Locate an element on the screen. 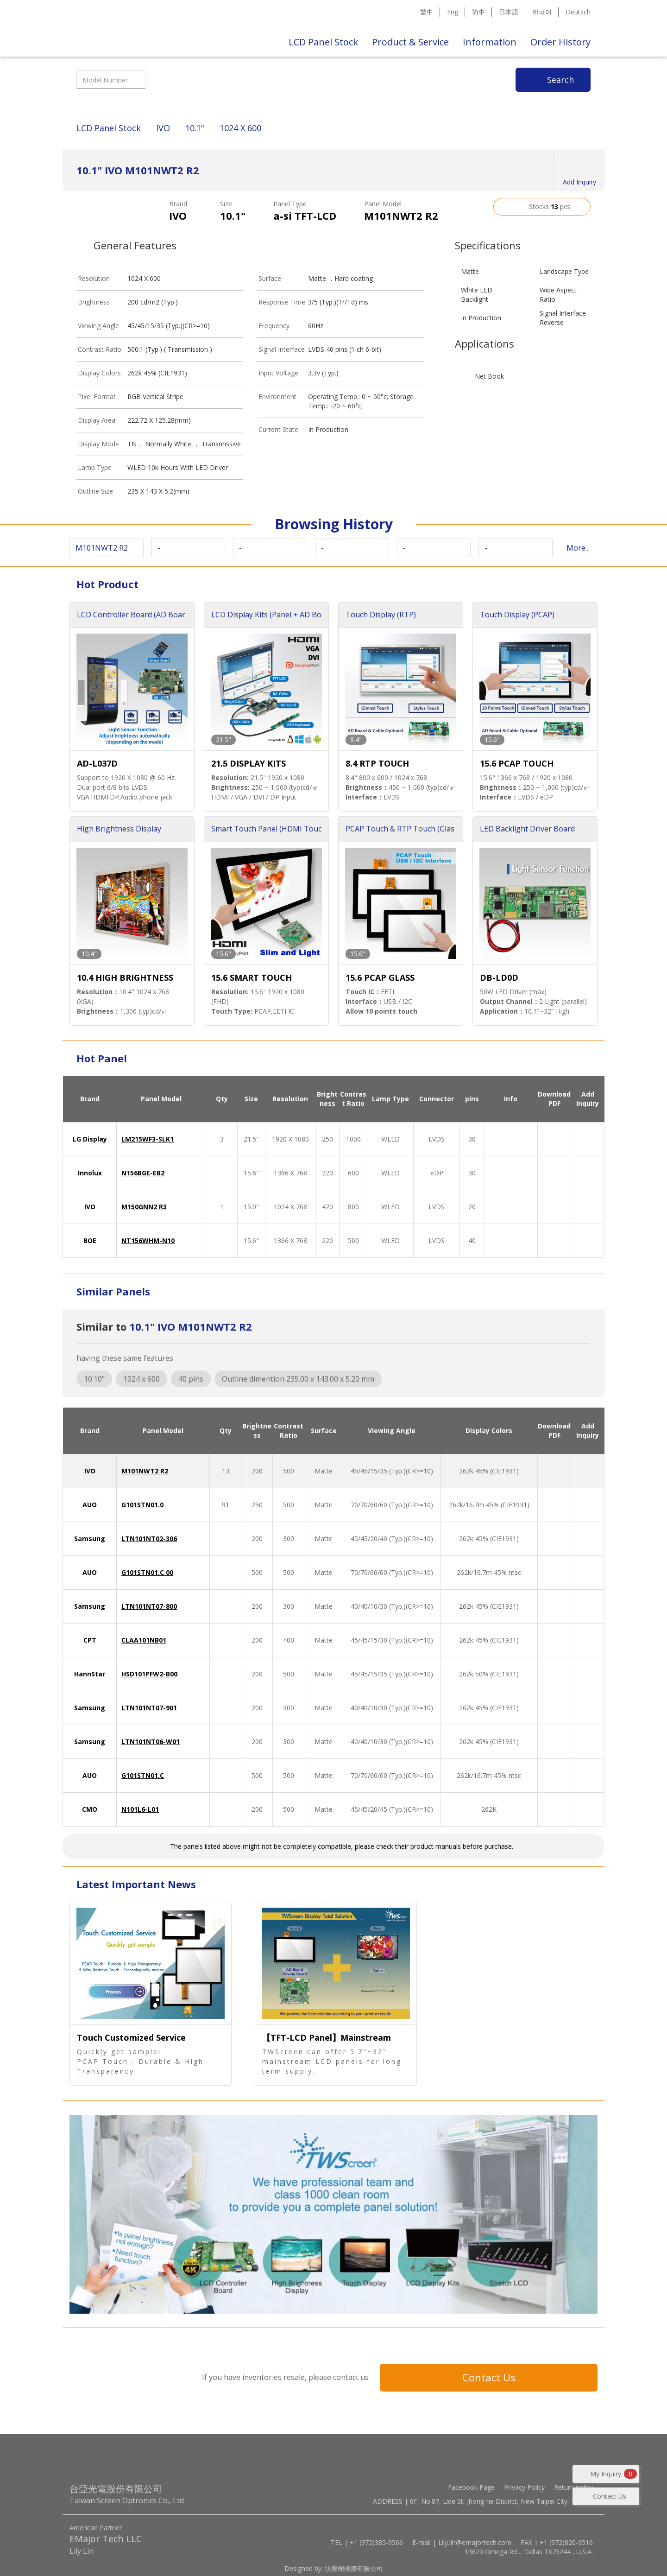 The width and height of the screenshot is (667, 2576). Eng is located at coordinates (452, 11).